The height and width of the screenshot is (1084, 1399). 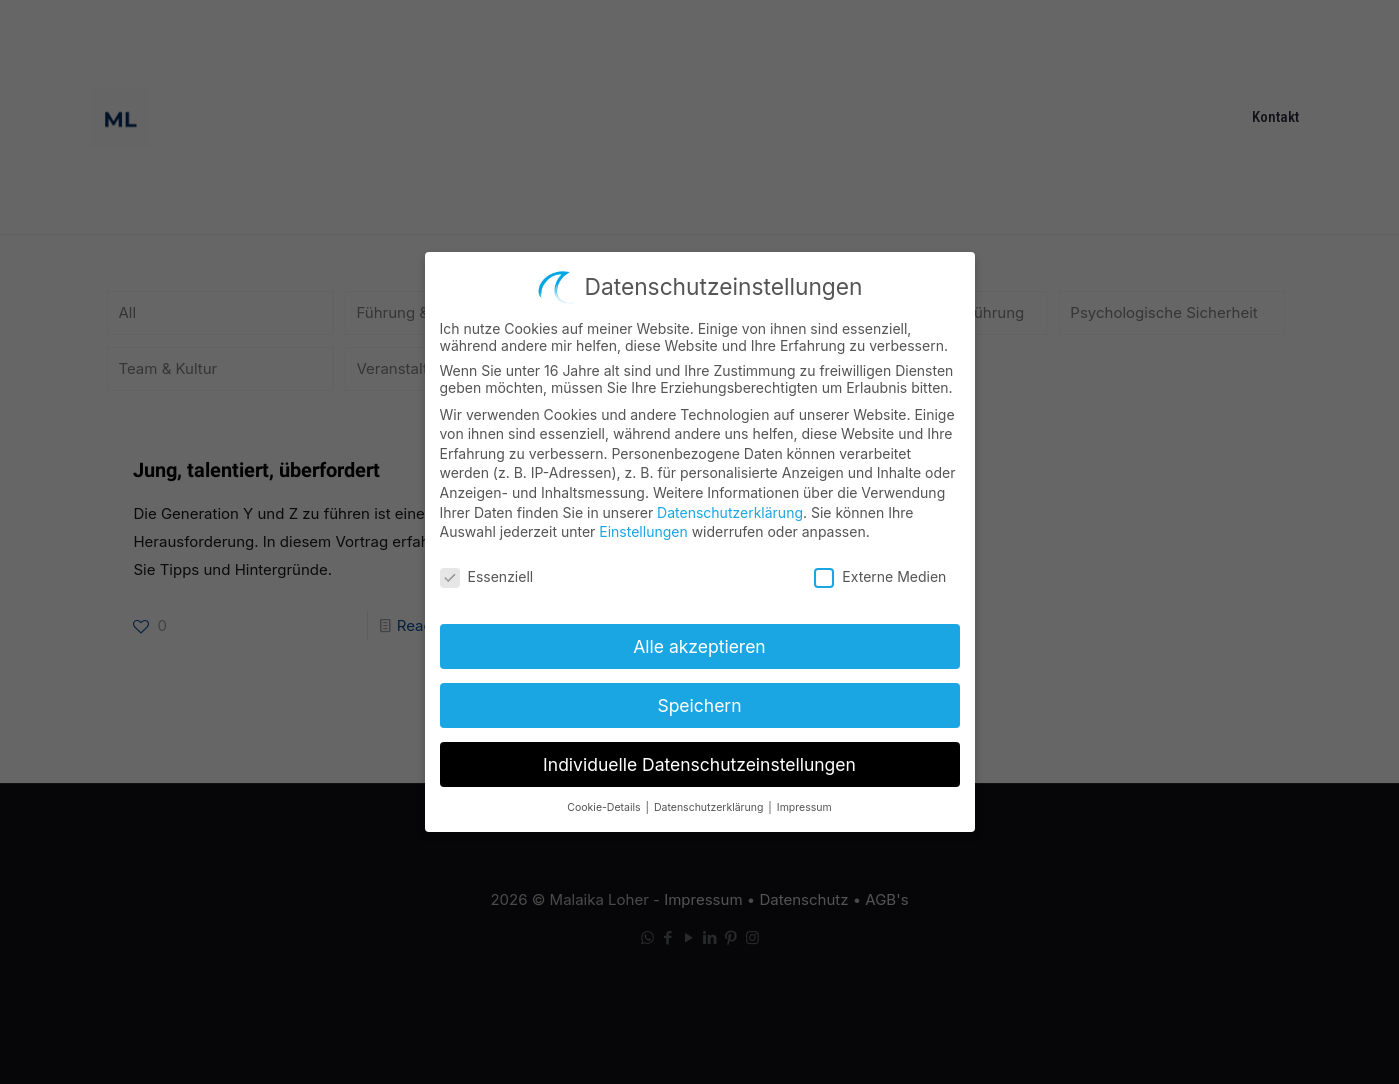 What do you see at coordinates (699, 758) in the screenshot?
I see `Individuelle Datenschutzeinstellungen [button]` at bounding box center [699, 758].